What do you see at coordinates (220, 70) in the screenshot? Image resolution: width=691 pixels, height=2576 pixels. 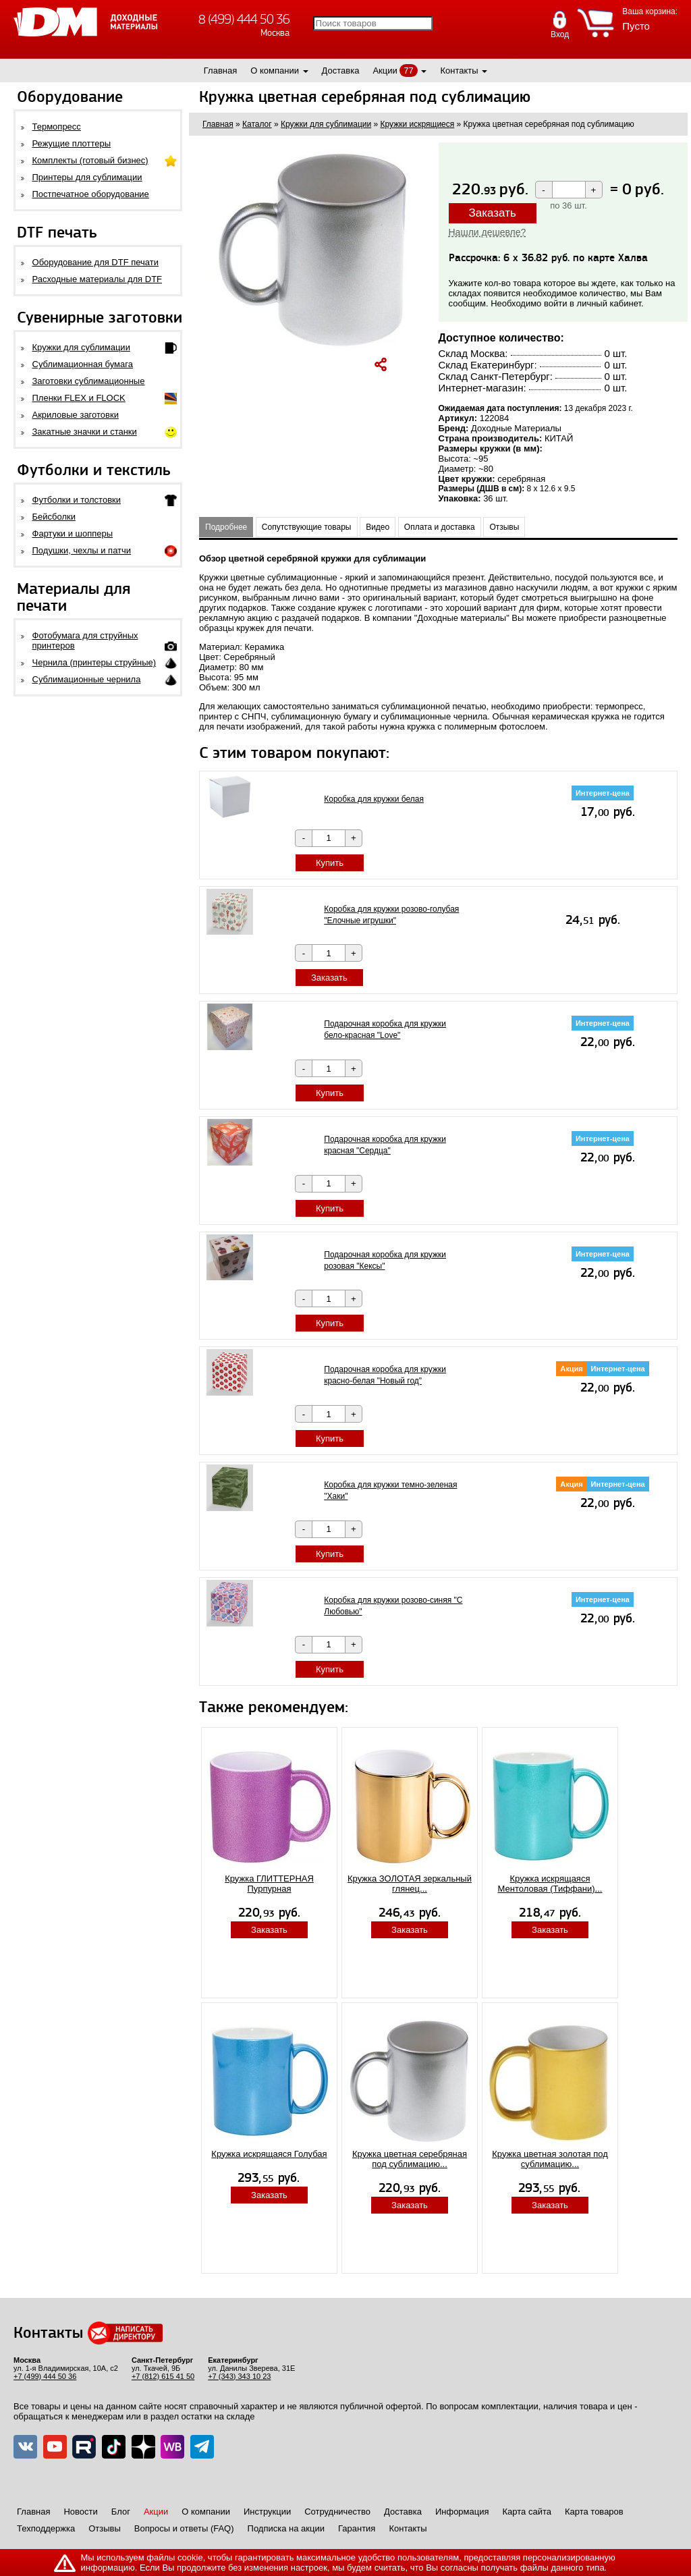 I see `Главная` at bounding box center [220, 70].